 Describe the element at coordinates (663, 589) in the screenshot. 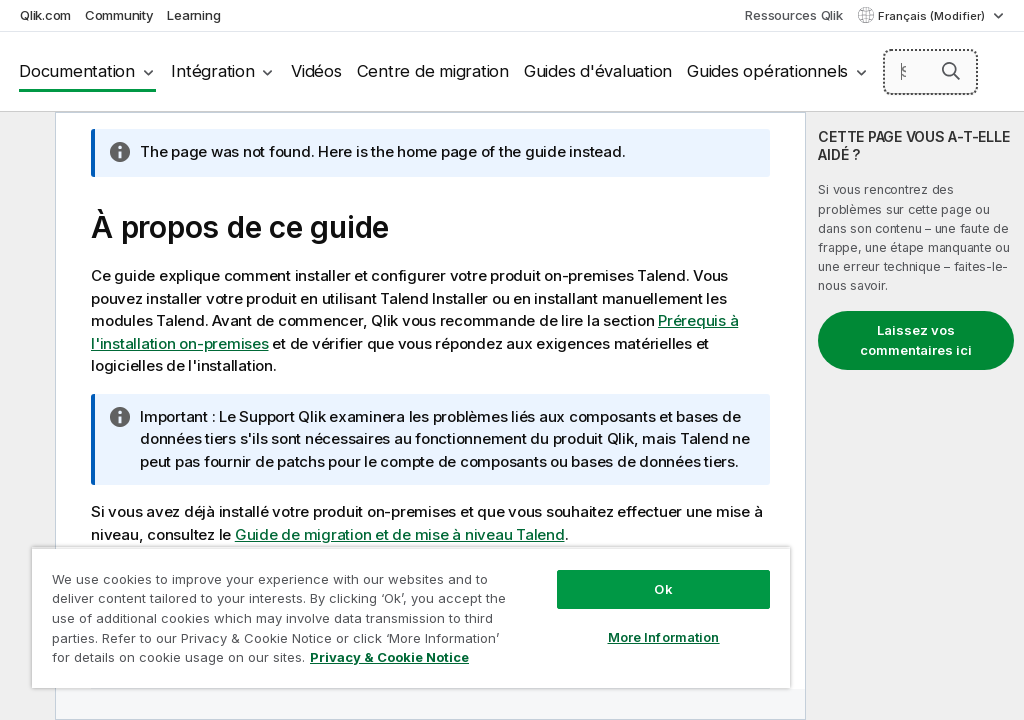

I see `Ok` at that location.